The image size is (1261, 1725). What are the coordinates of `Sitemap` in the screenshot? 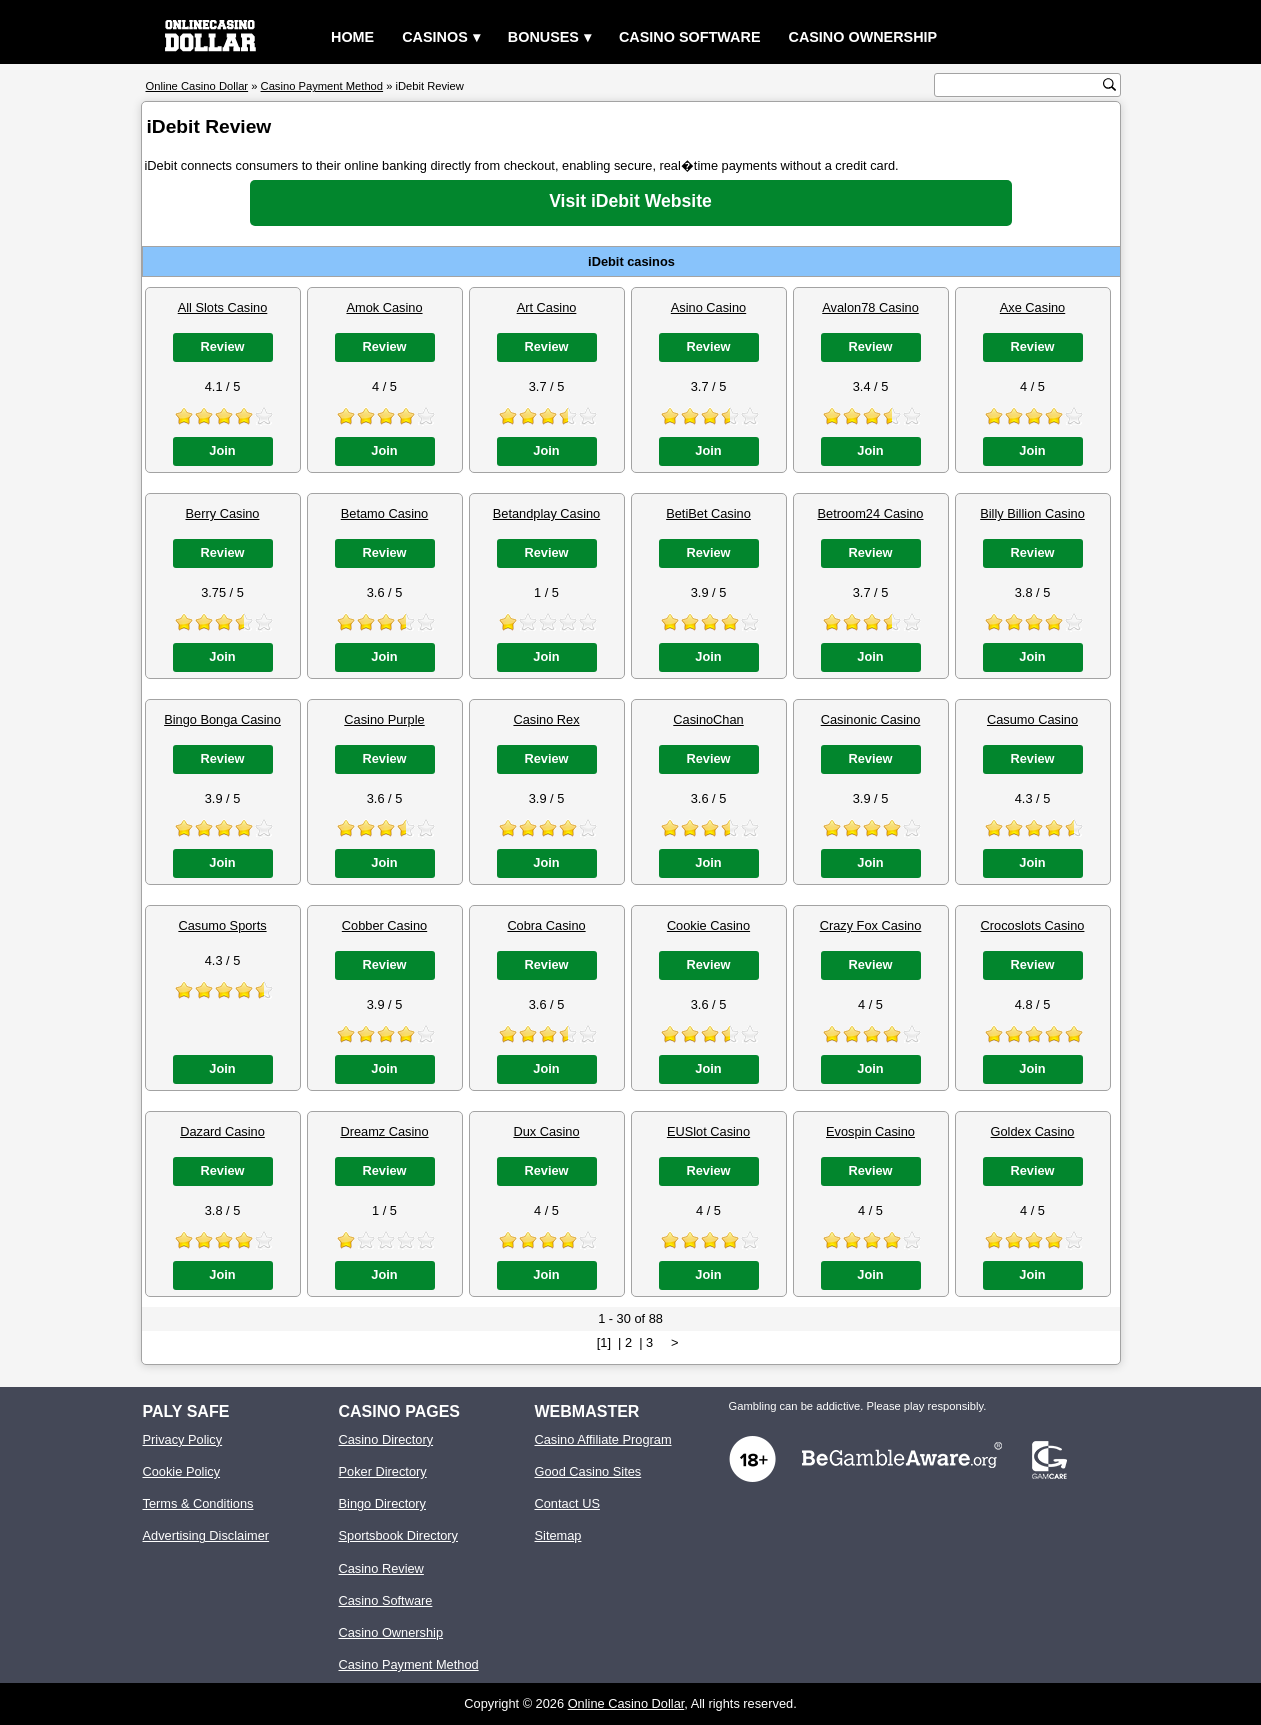 It's located at (558, 1535).